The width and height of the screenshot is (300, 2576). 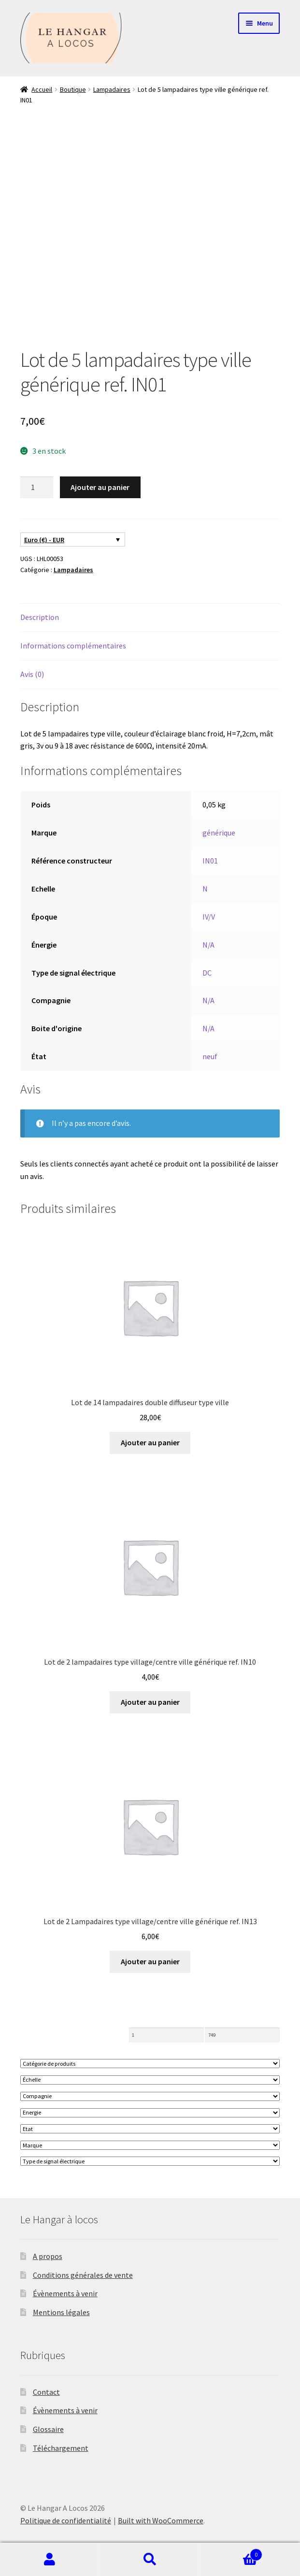 What do you see at coordinates (208, 916) in the screenshot?
I see `IV/V` at bounding box center [208, 916].